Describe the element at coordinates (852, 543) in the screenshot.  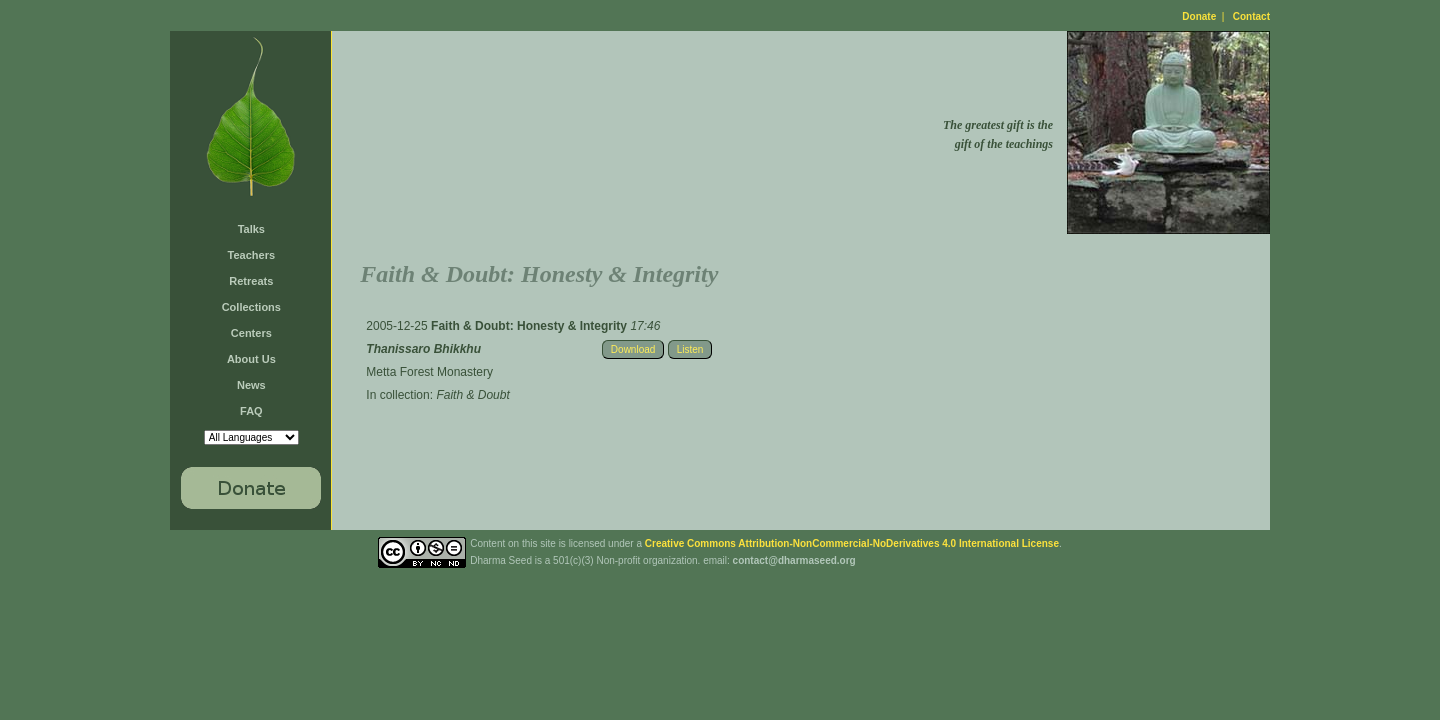
I see `Creative Commons Attribution-NonCommercial-NoDerivatives 4.0 International License` at that location.